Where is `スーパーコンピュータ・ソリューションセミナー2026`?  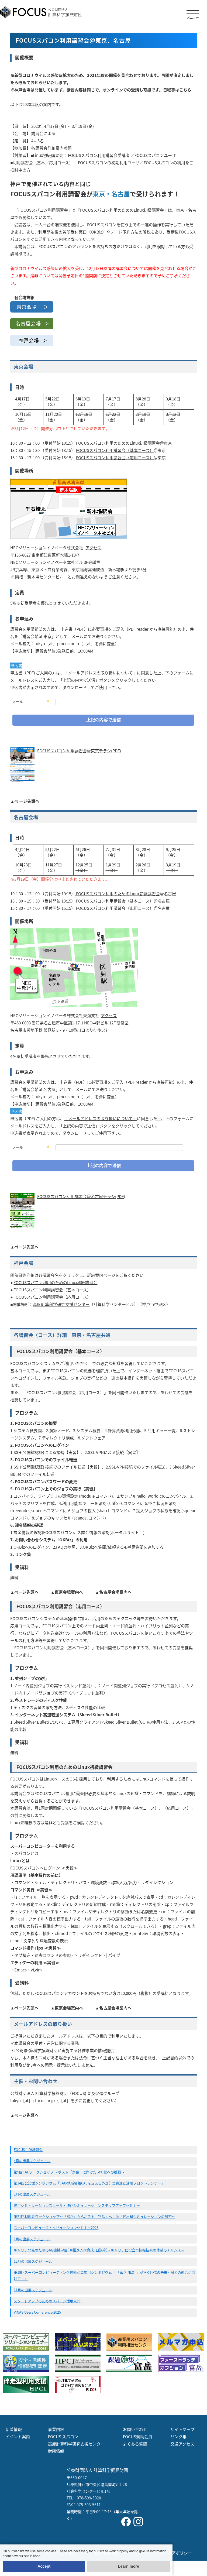
スーパーコンピュータ・ソリューションセミナー2026 is located at coordinates (56, 2227).